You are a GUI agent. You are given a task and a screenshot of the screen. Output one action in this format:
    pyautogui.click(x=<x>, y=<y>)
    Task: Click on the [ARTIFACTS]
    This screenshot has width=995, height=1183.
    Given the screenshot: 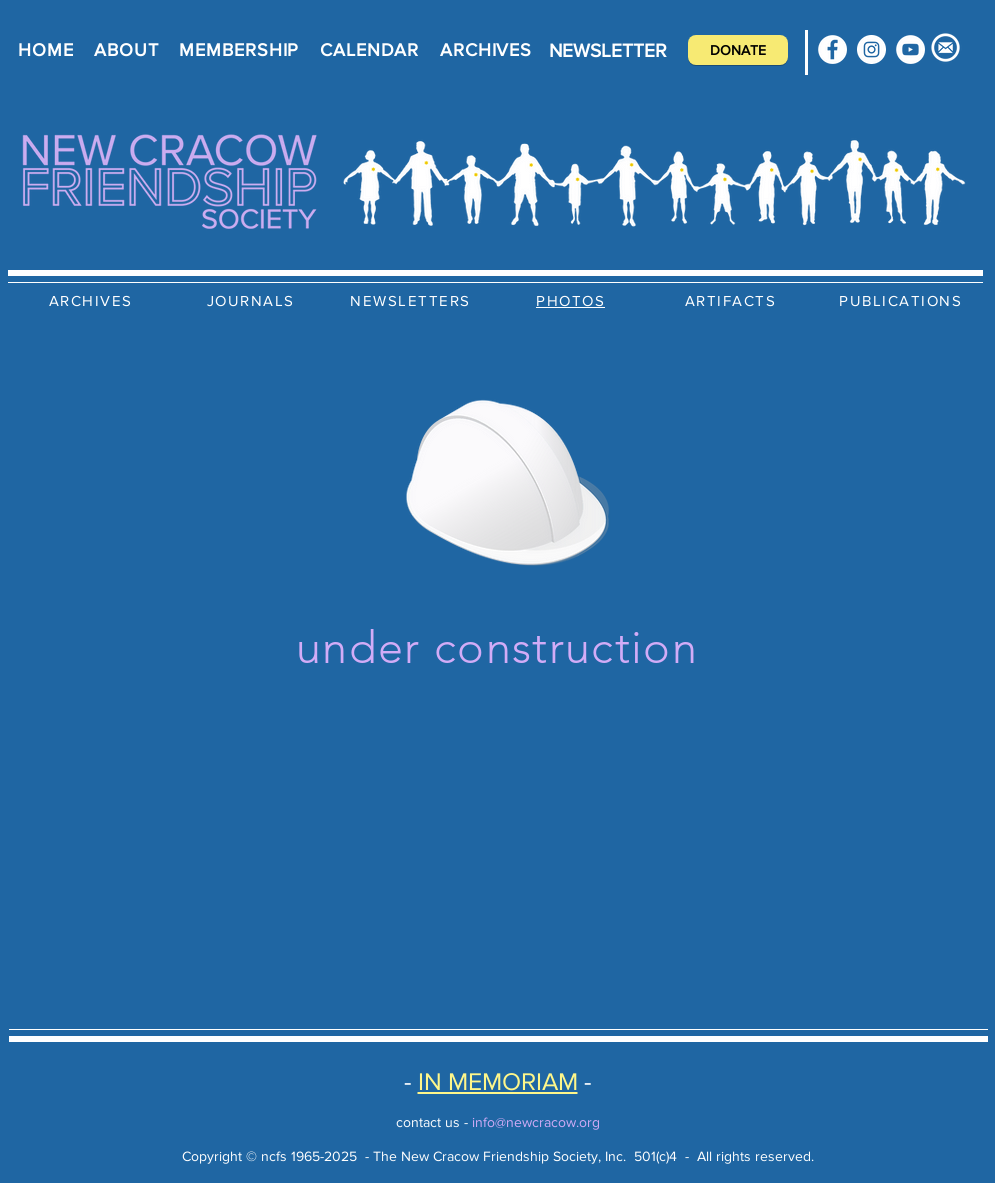 What is the action you would take?
    pyautogui.click(x=733, y=300)
    